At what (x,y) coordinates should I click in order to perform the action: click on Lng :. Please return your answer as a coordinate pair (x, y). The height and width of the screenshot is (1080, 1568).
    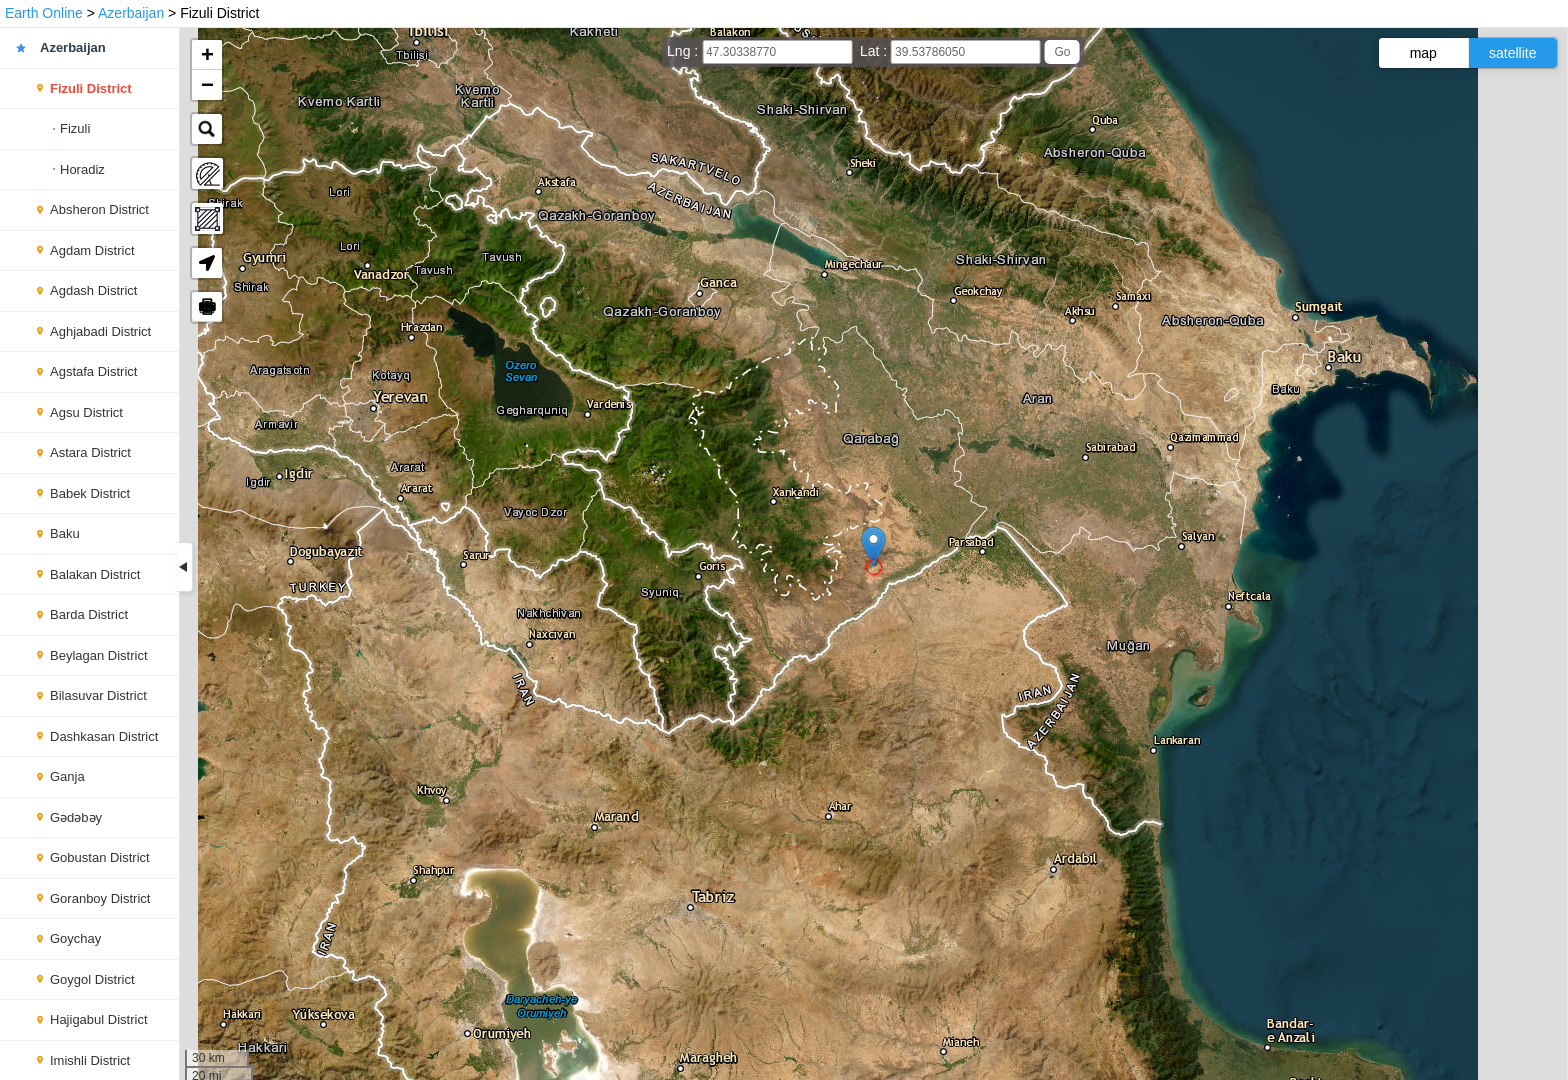
    Looking at the image, I should click on (684, 51).